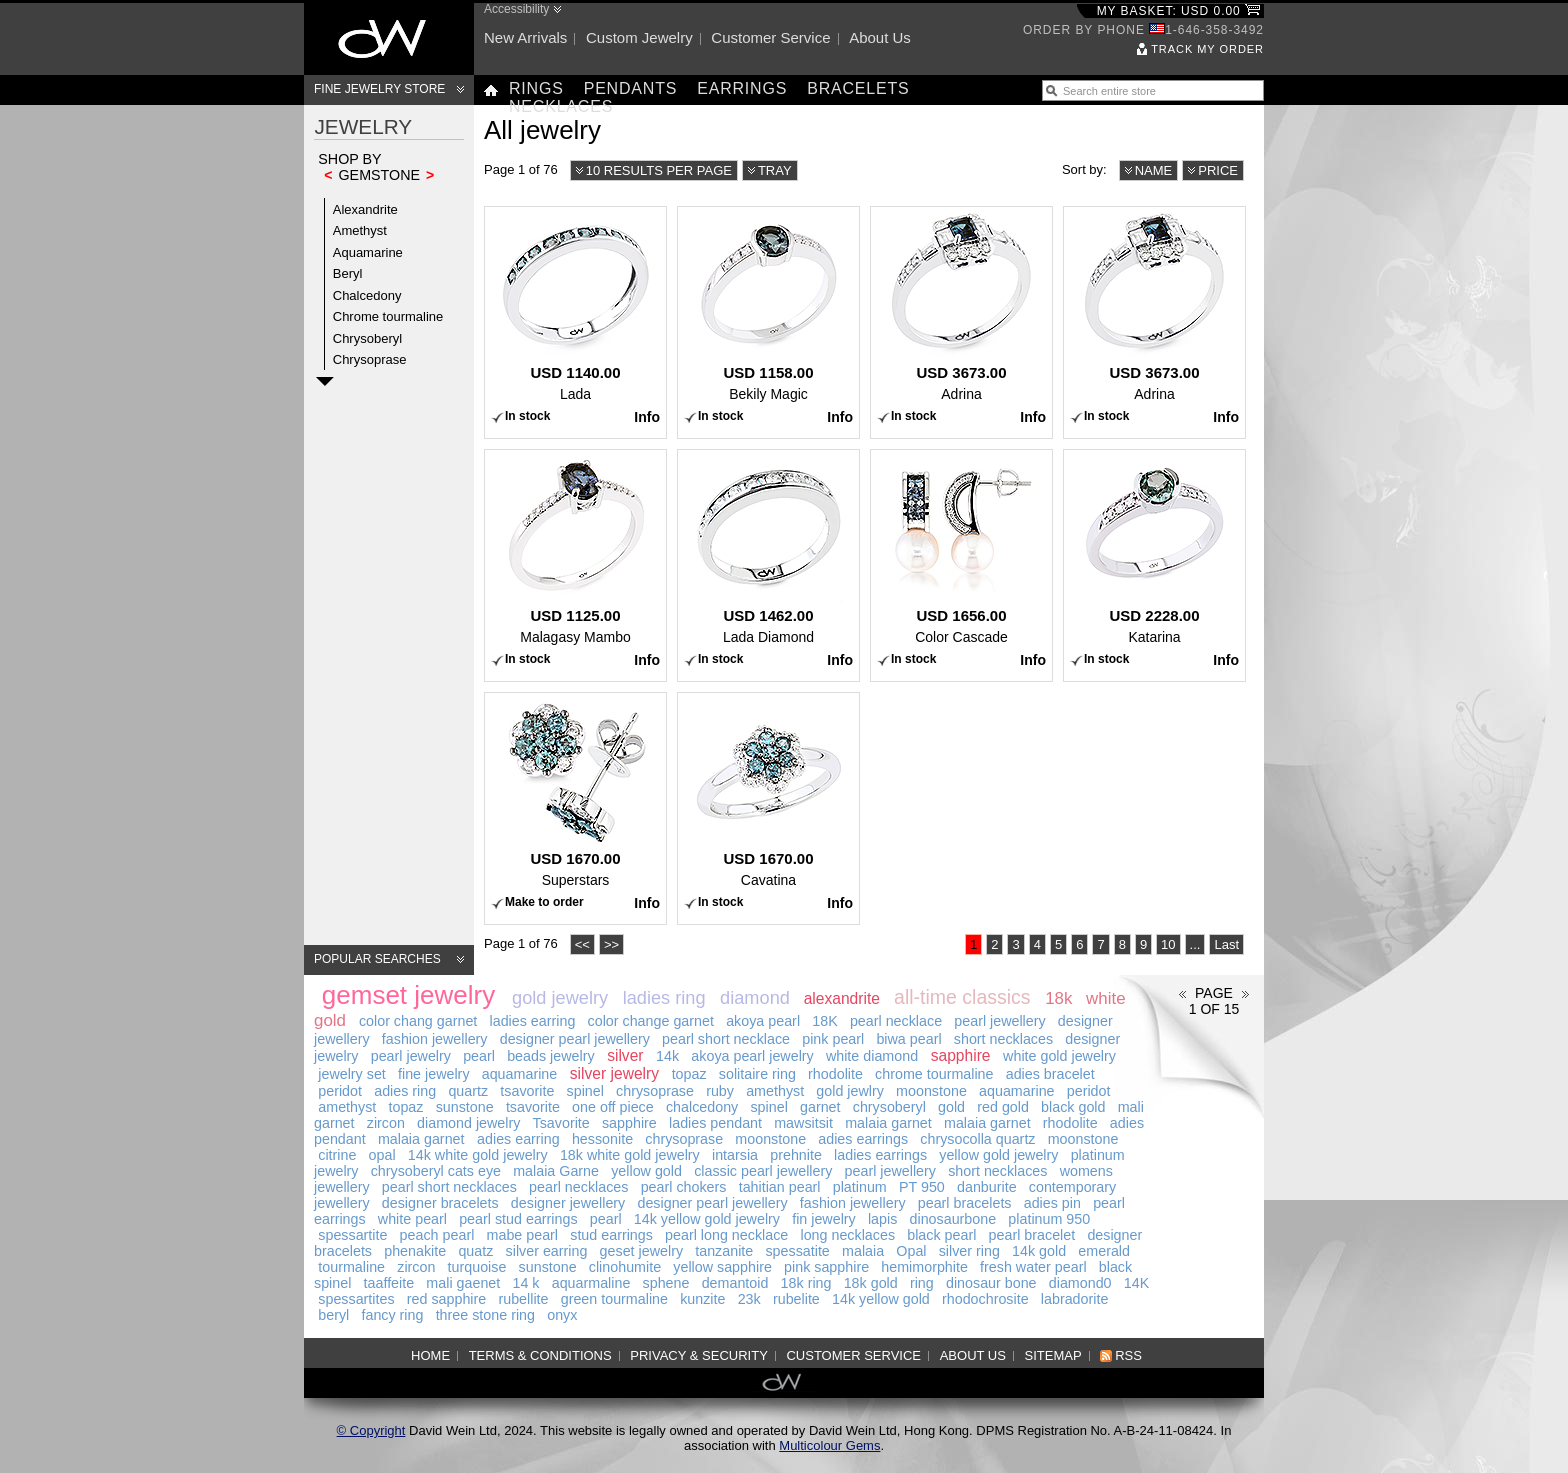 This screenshot has width=1568, height=1473. I want to click on Bracelets, so click(858, 88).